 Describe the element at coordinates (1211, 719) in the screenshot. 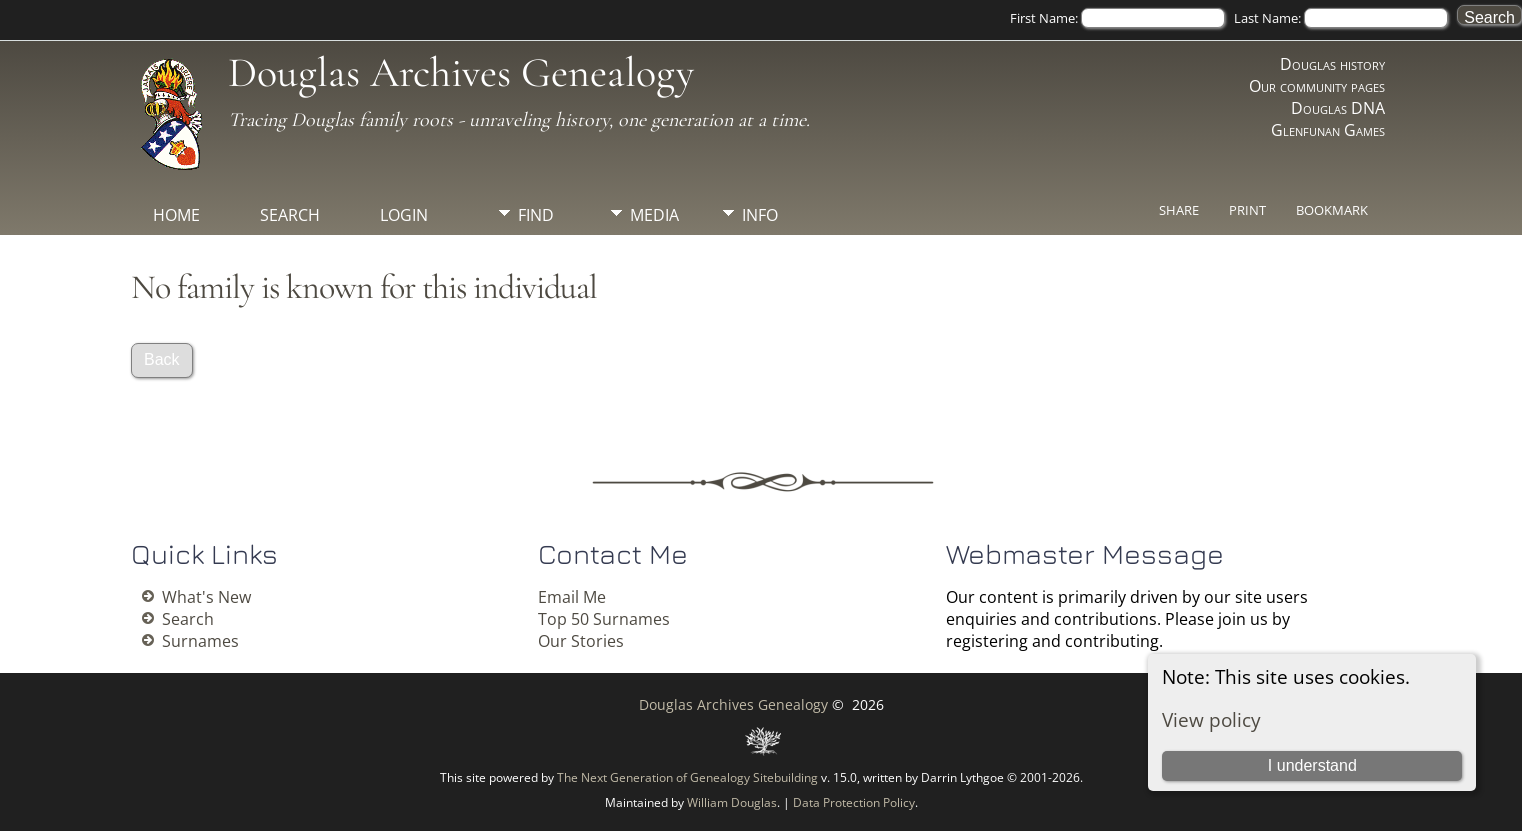

I see `View policy` at that location.